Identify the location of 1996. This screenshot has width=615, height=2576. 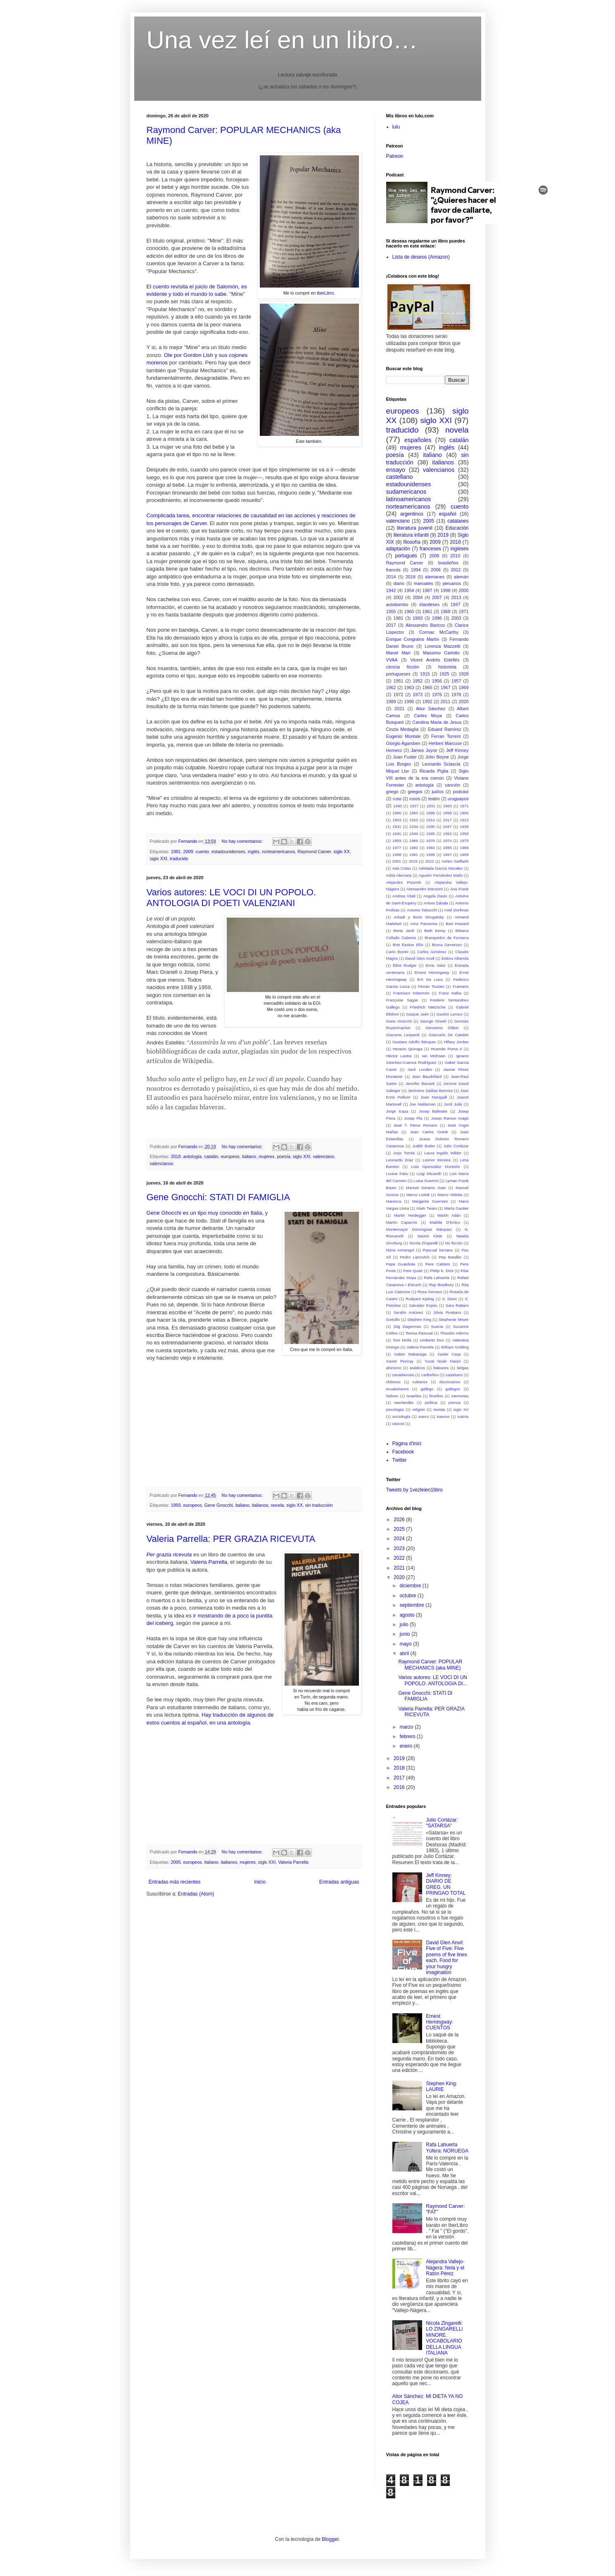
(437, 618).